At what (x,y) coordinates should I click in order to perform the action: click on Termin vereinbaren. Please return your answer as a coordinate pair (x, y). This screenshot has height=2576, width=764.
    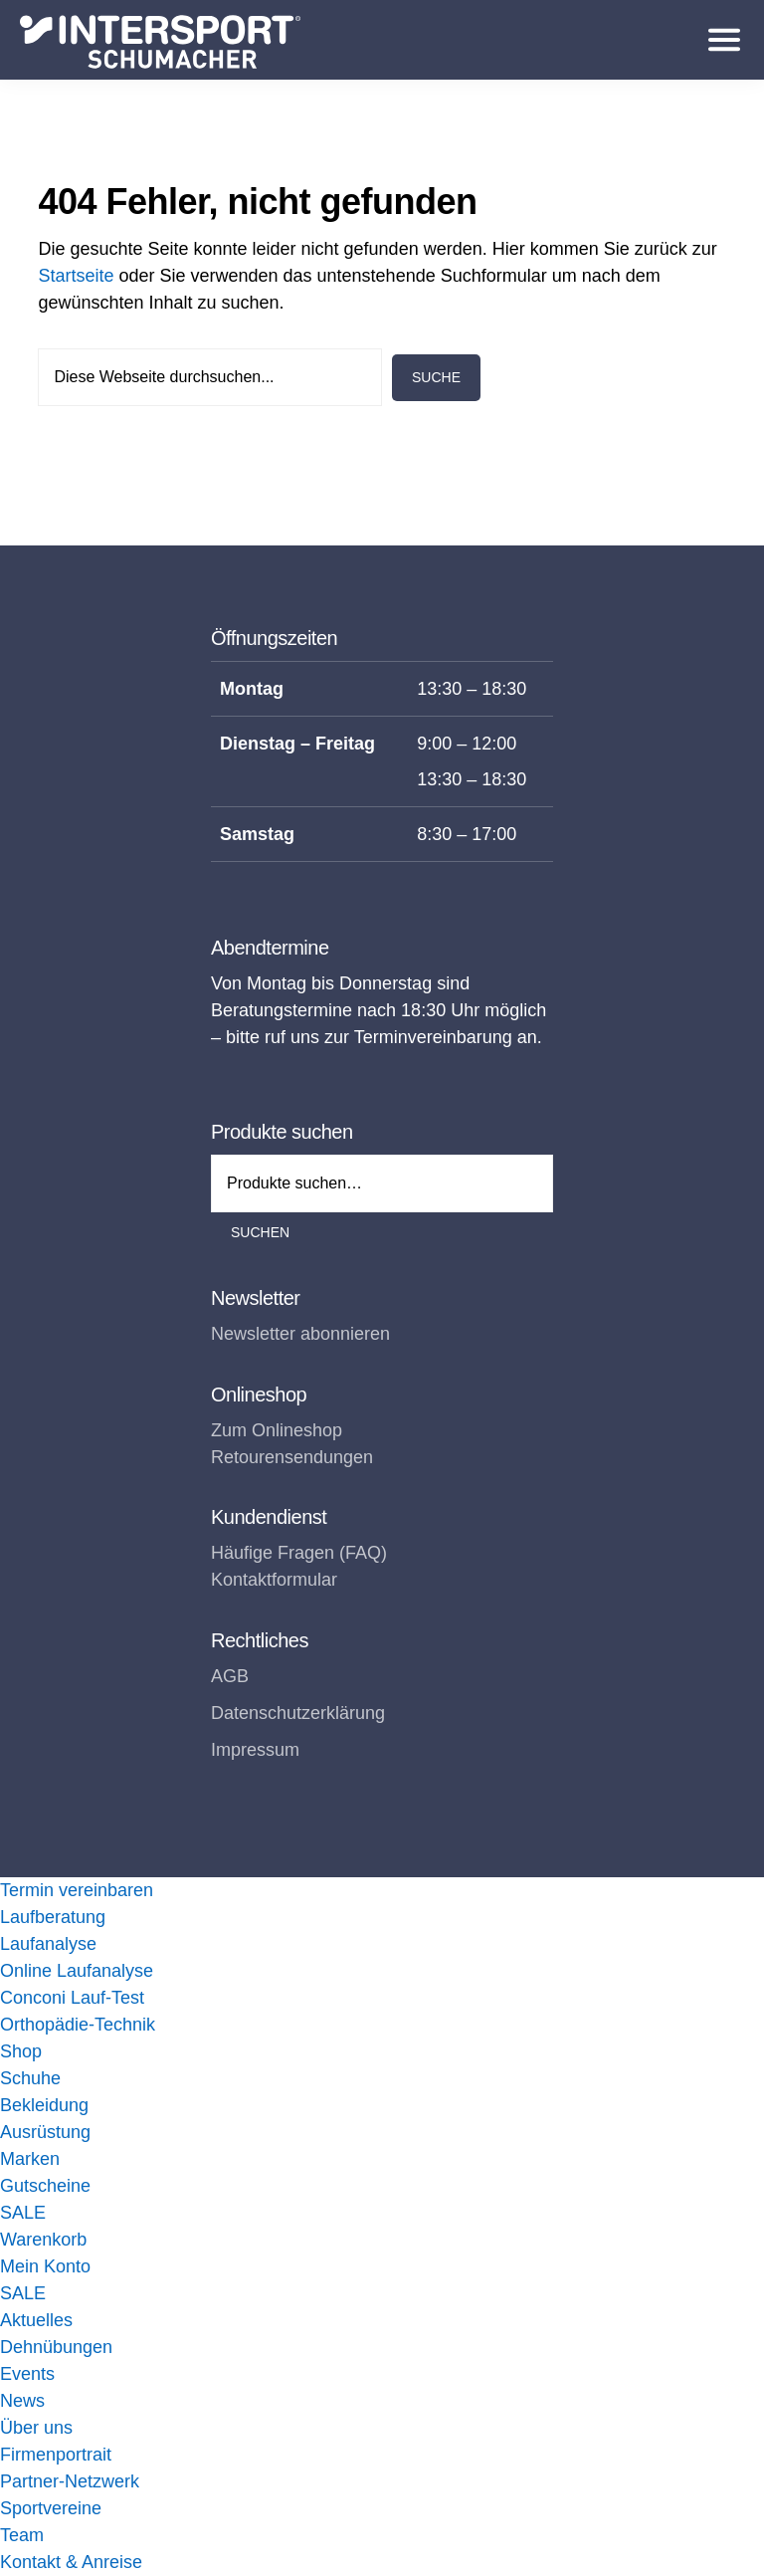
    Looking at the image, I should click on (76, 1890).